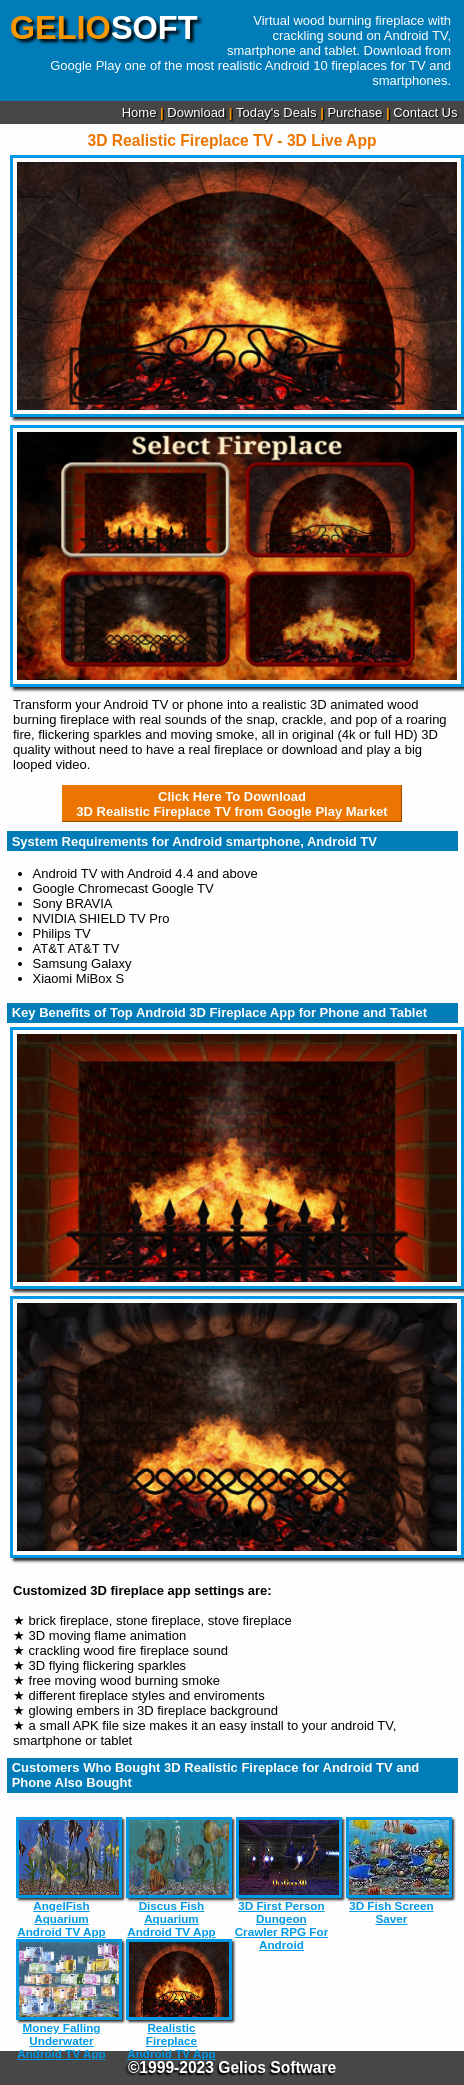 This screenshot has height=2085, width=464. What do you see at coordinates (172, 1877) in the screenshot?
I see `Discus Fish Aquarium Android TV App` at bounding box center [172, 1877].